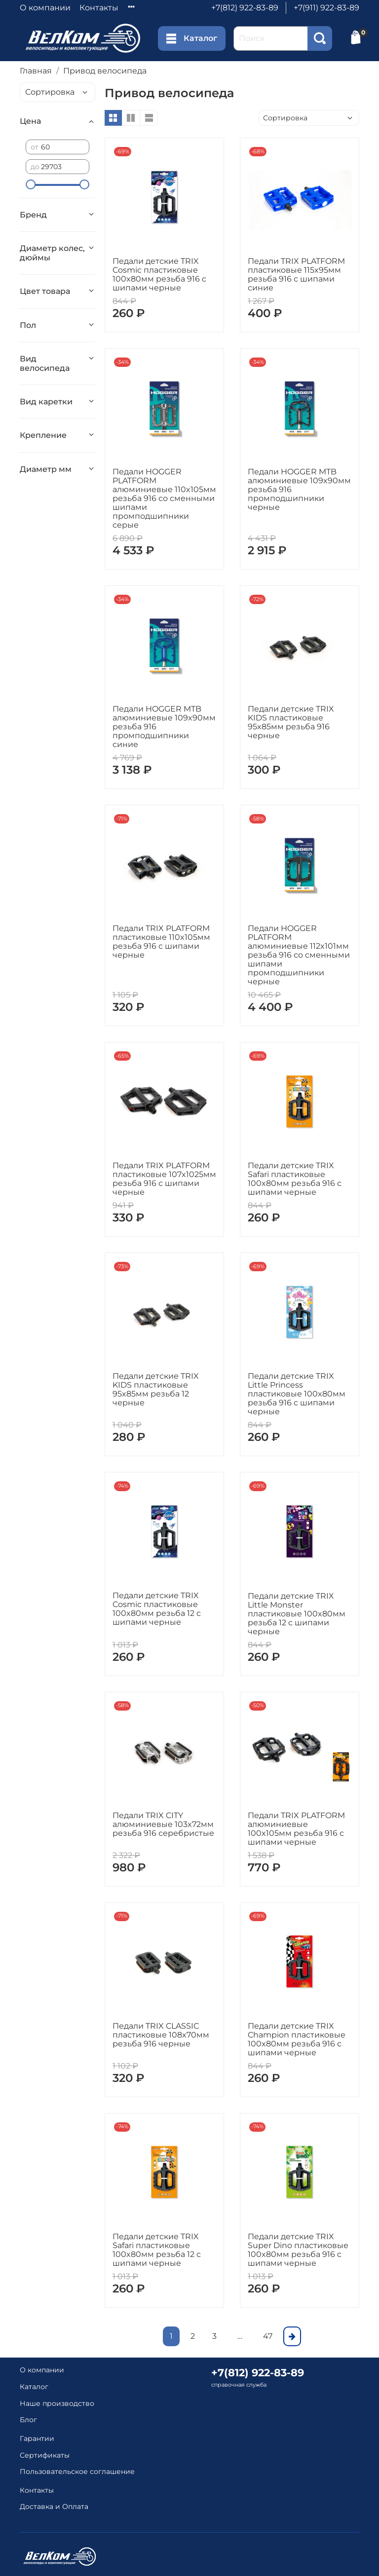 The height and width of the screenshot is (2576, 379). I want to click on Контакты, so click(98, 7).